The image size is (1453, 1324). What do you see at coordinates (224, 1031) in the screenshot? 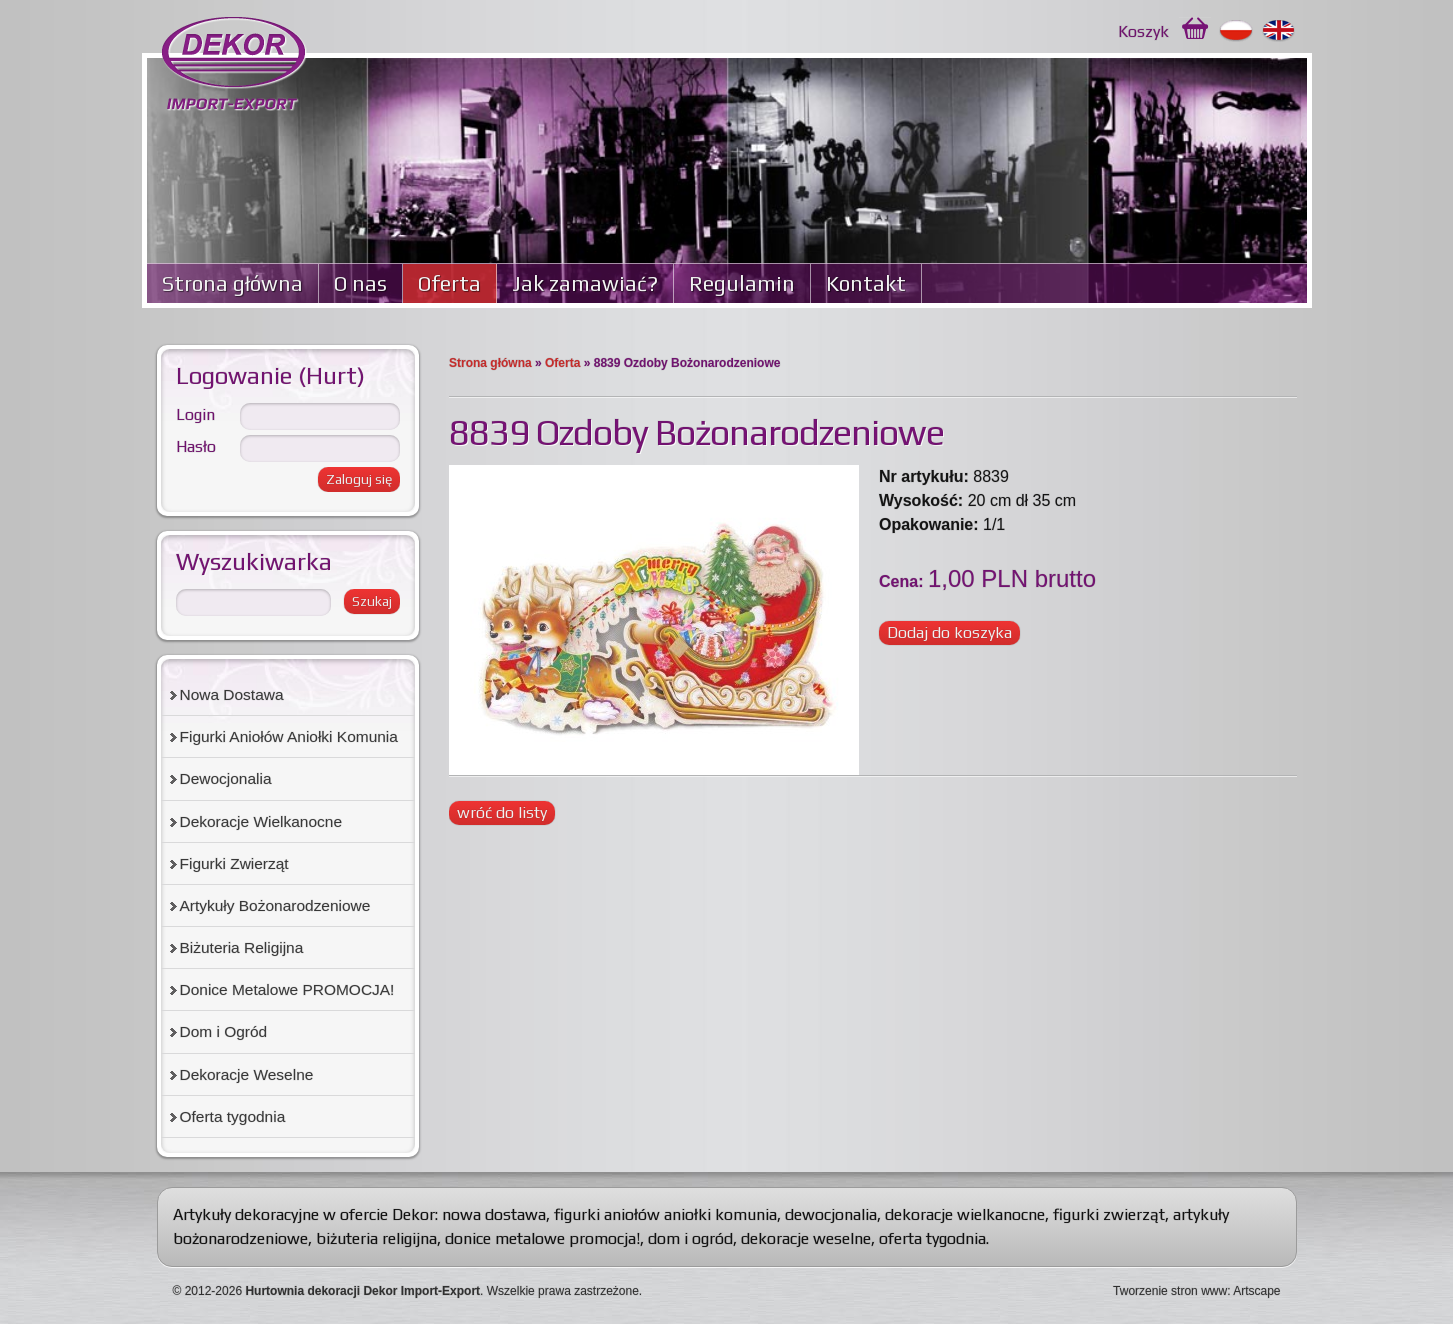
I see `Dom i Ogród` at bounding box center [224, 1031].